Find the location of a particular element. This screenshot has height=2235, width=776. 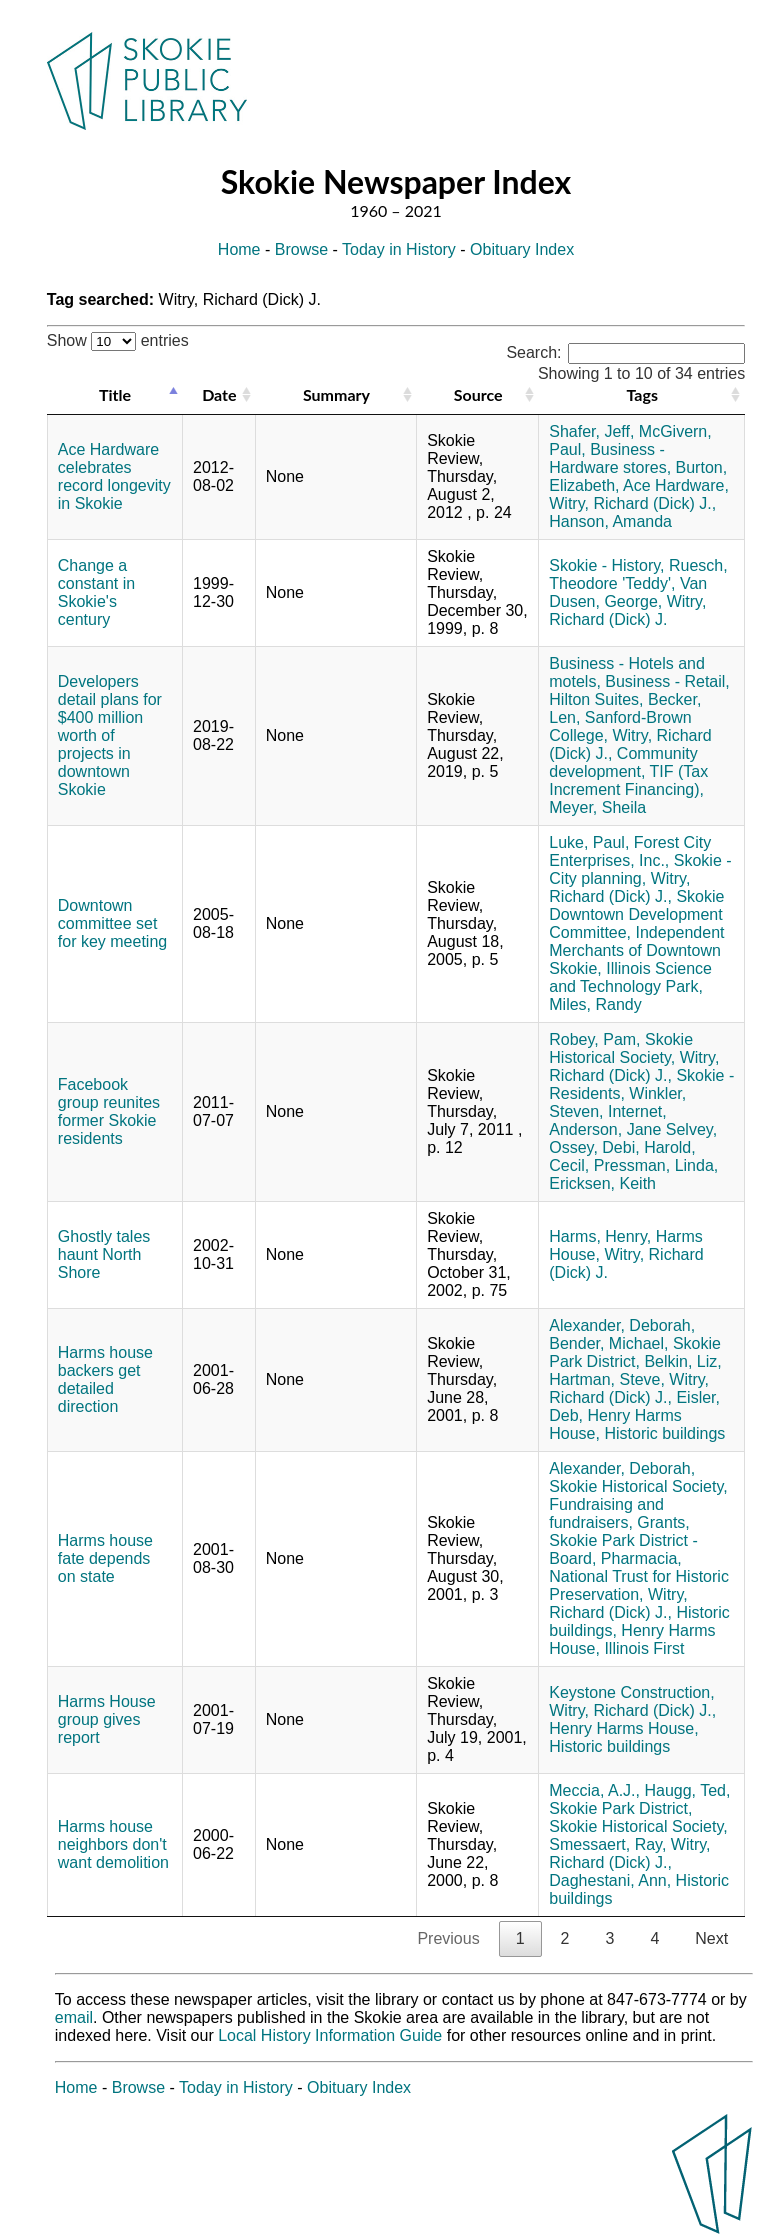

Business - Retail, is located at coordinates (667, 681).